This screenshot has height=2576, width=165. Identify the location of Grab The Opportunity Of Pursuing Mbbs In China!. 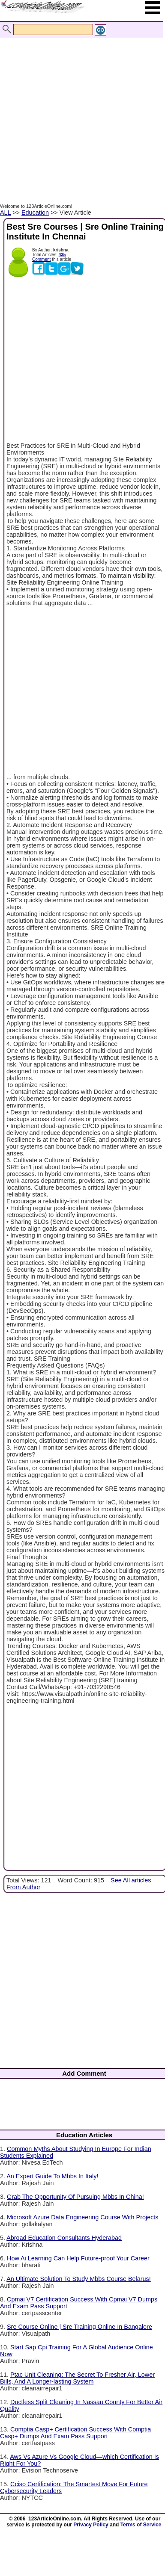
(75, 2196).